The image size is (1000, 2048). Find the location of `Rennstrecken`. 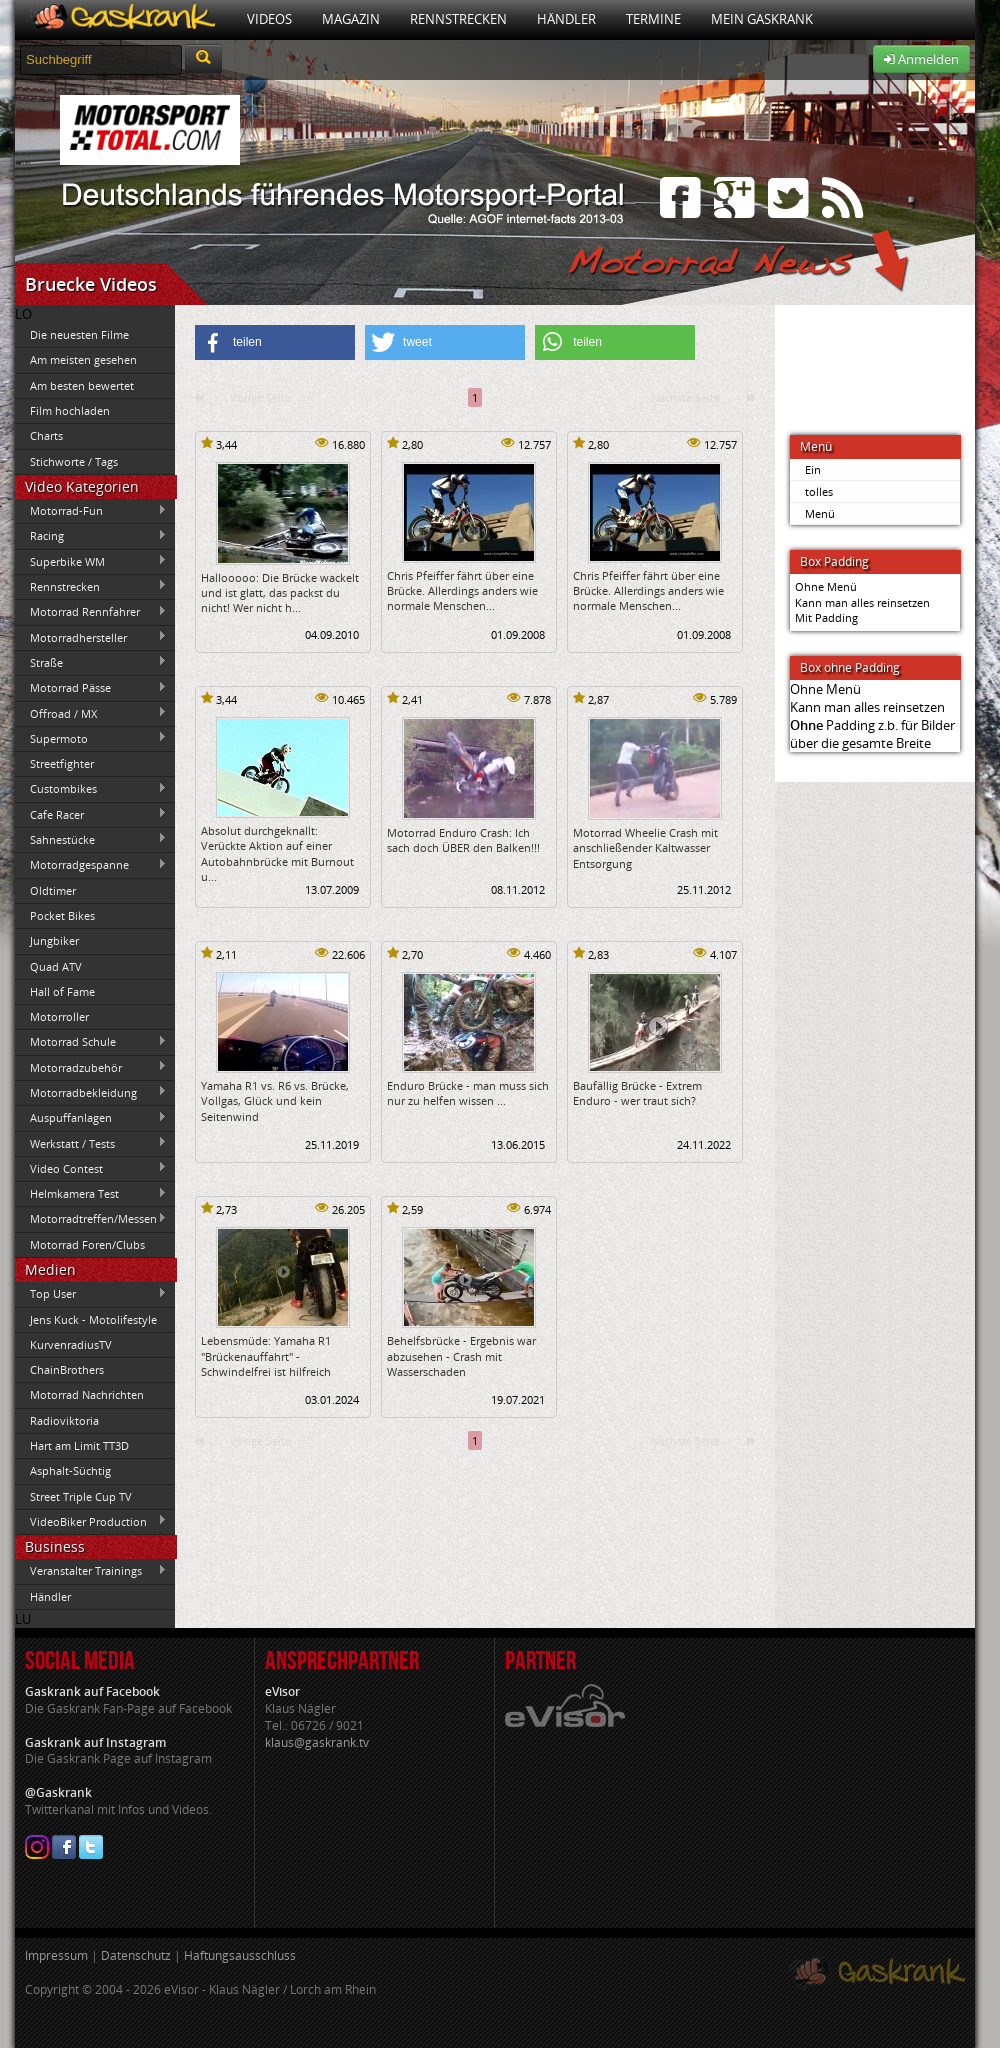

Rennstrecken is located at coordinates (458, 19).